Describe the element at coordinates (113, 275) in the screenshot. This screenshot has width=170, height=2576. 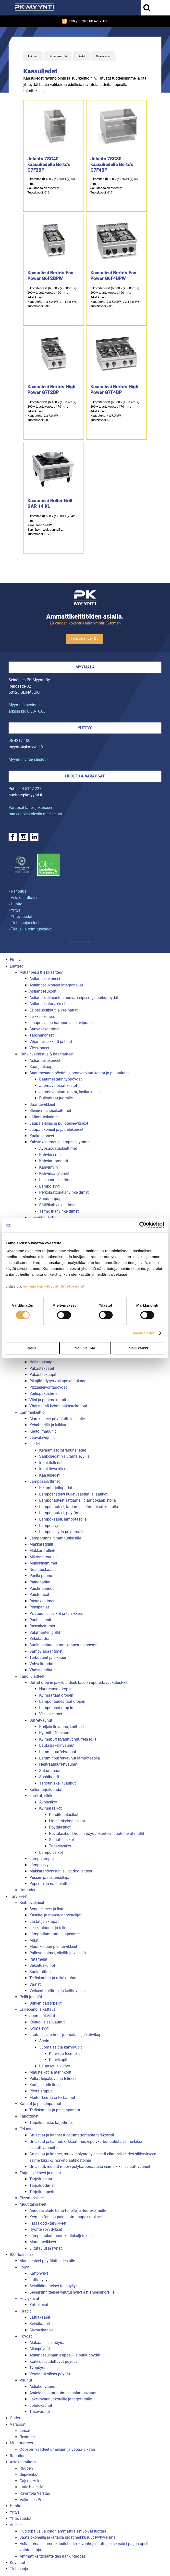
I see `Kaasuliesi Berto's Eco Power G6F4BPW` at that location.